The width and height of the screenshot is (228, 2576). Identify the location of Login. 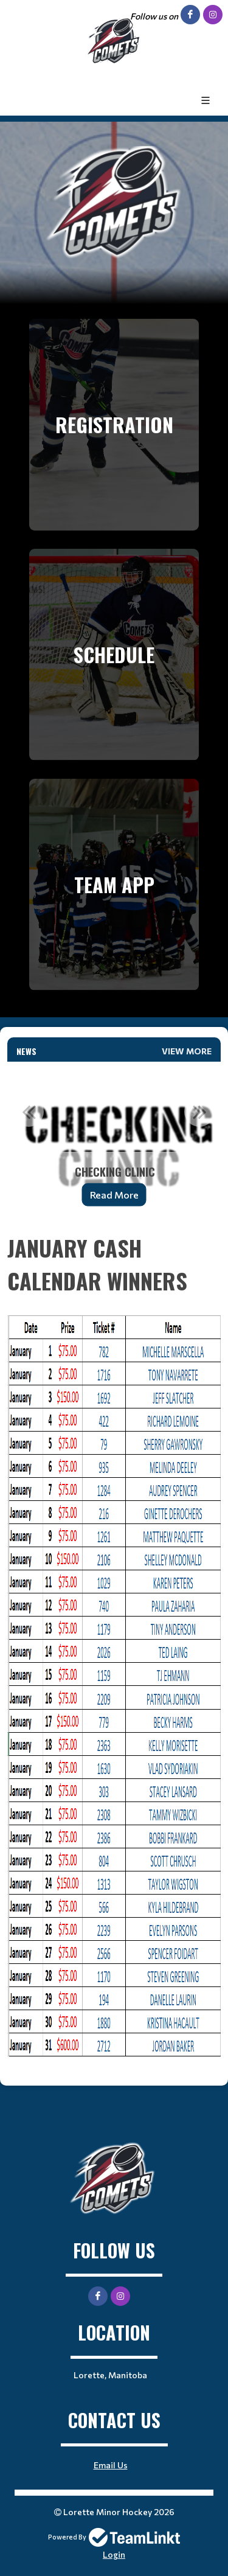
(114, 2554).